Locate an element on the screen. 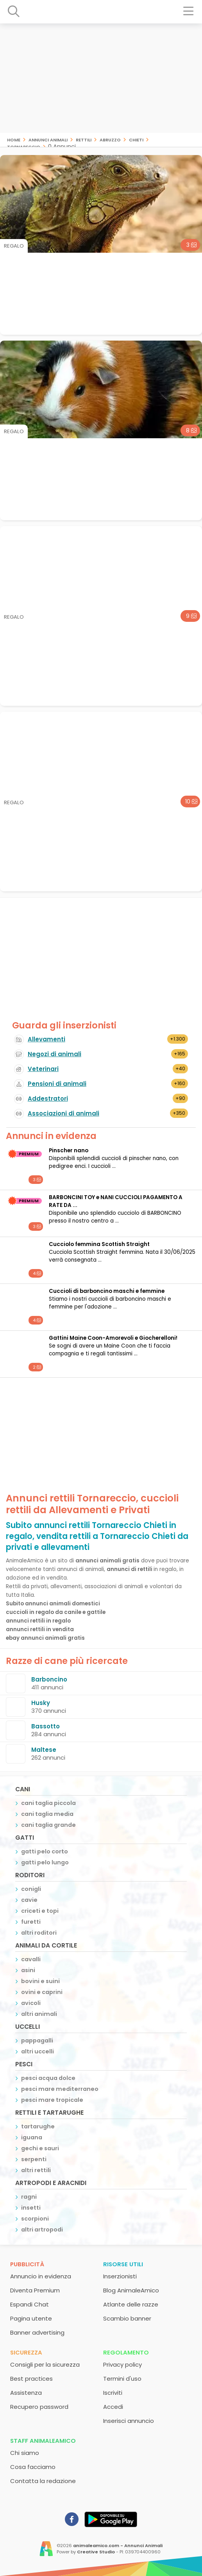 The height and width of the screenshot is (2576, 202). Staff AnimaleAmico is located at coordinates (43, 2441).